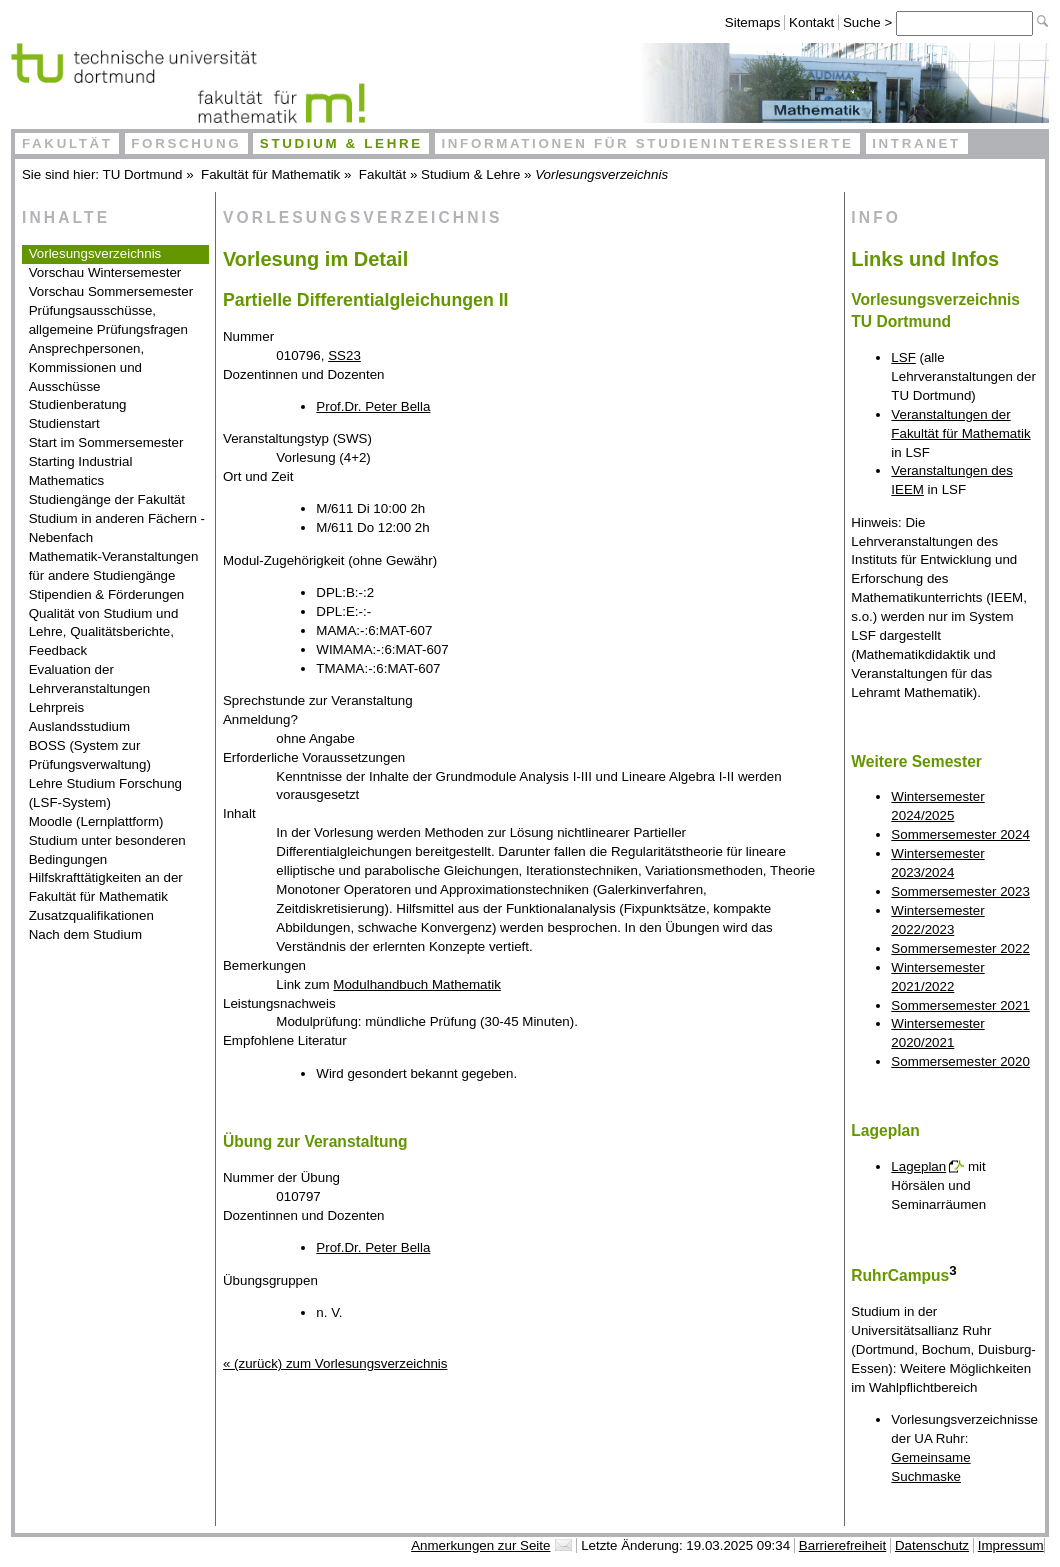 This screenshot has width=1060, height=1567. What do you see at coordinates (186, 143) in the screenshot?
I see `Forschung` at bounding box center [186, 143].